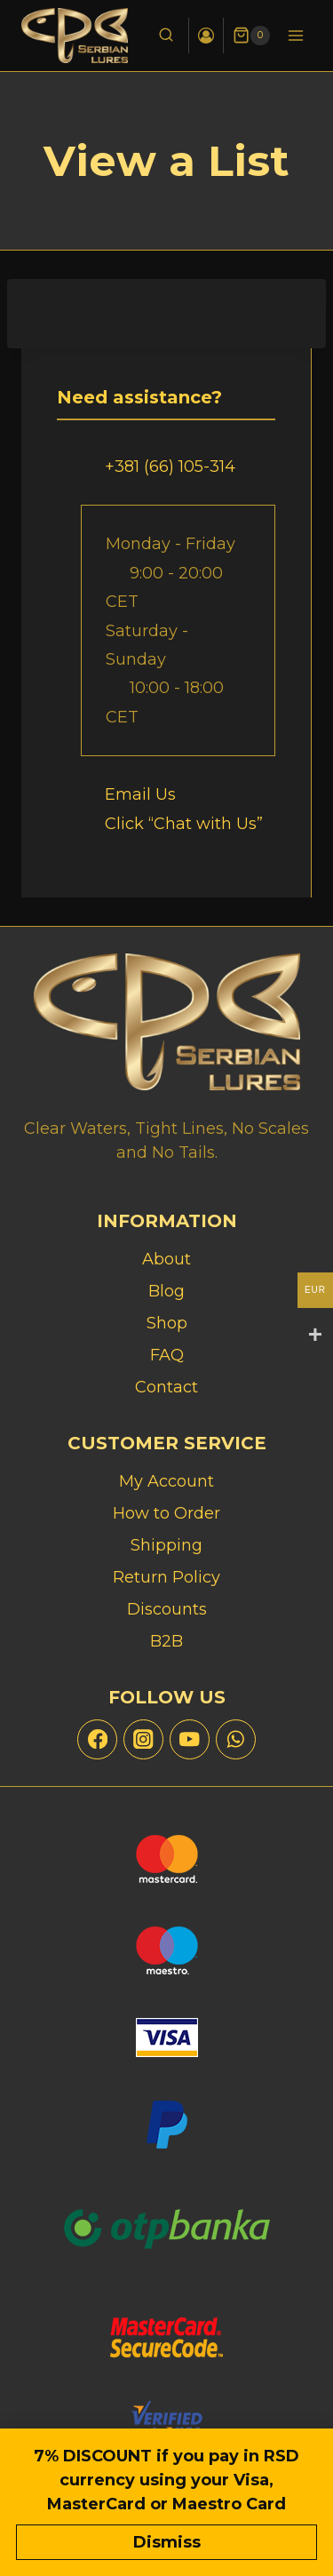  What do you see at coordinates (166, 1481) in the screenshot?
I see `My Account` at bounding box center [166, 1481].